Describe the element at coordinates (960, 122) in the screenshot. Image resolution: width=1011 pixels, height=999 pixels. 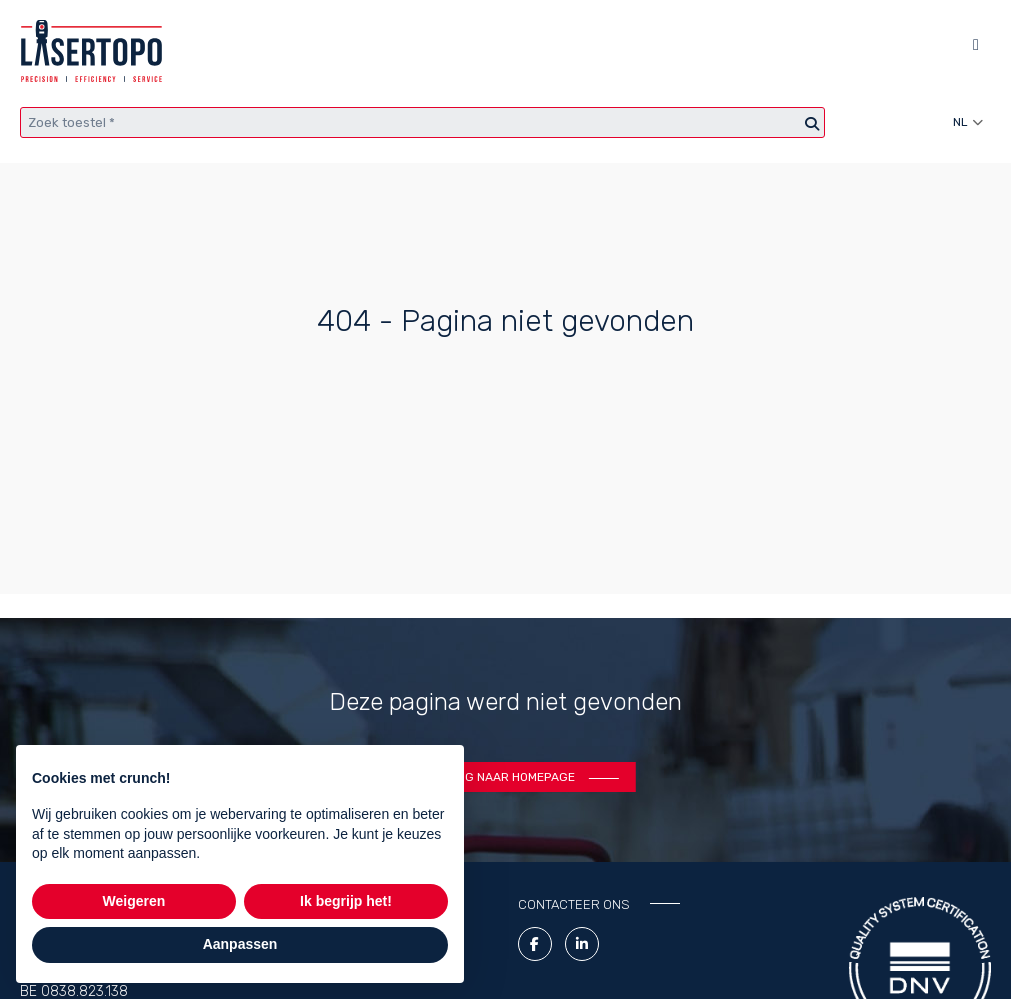
I see `nl` at that location.